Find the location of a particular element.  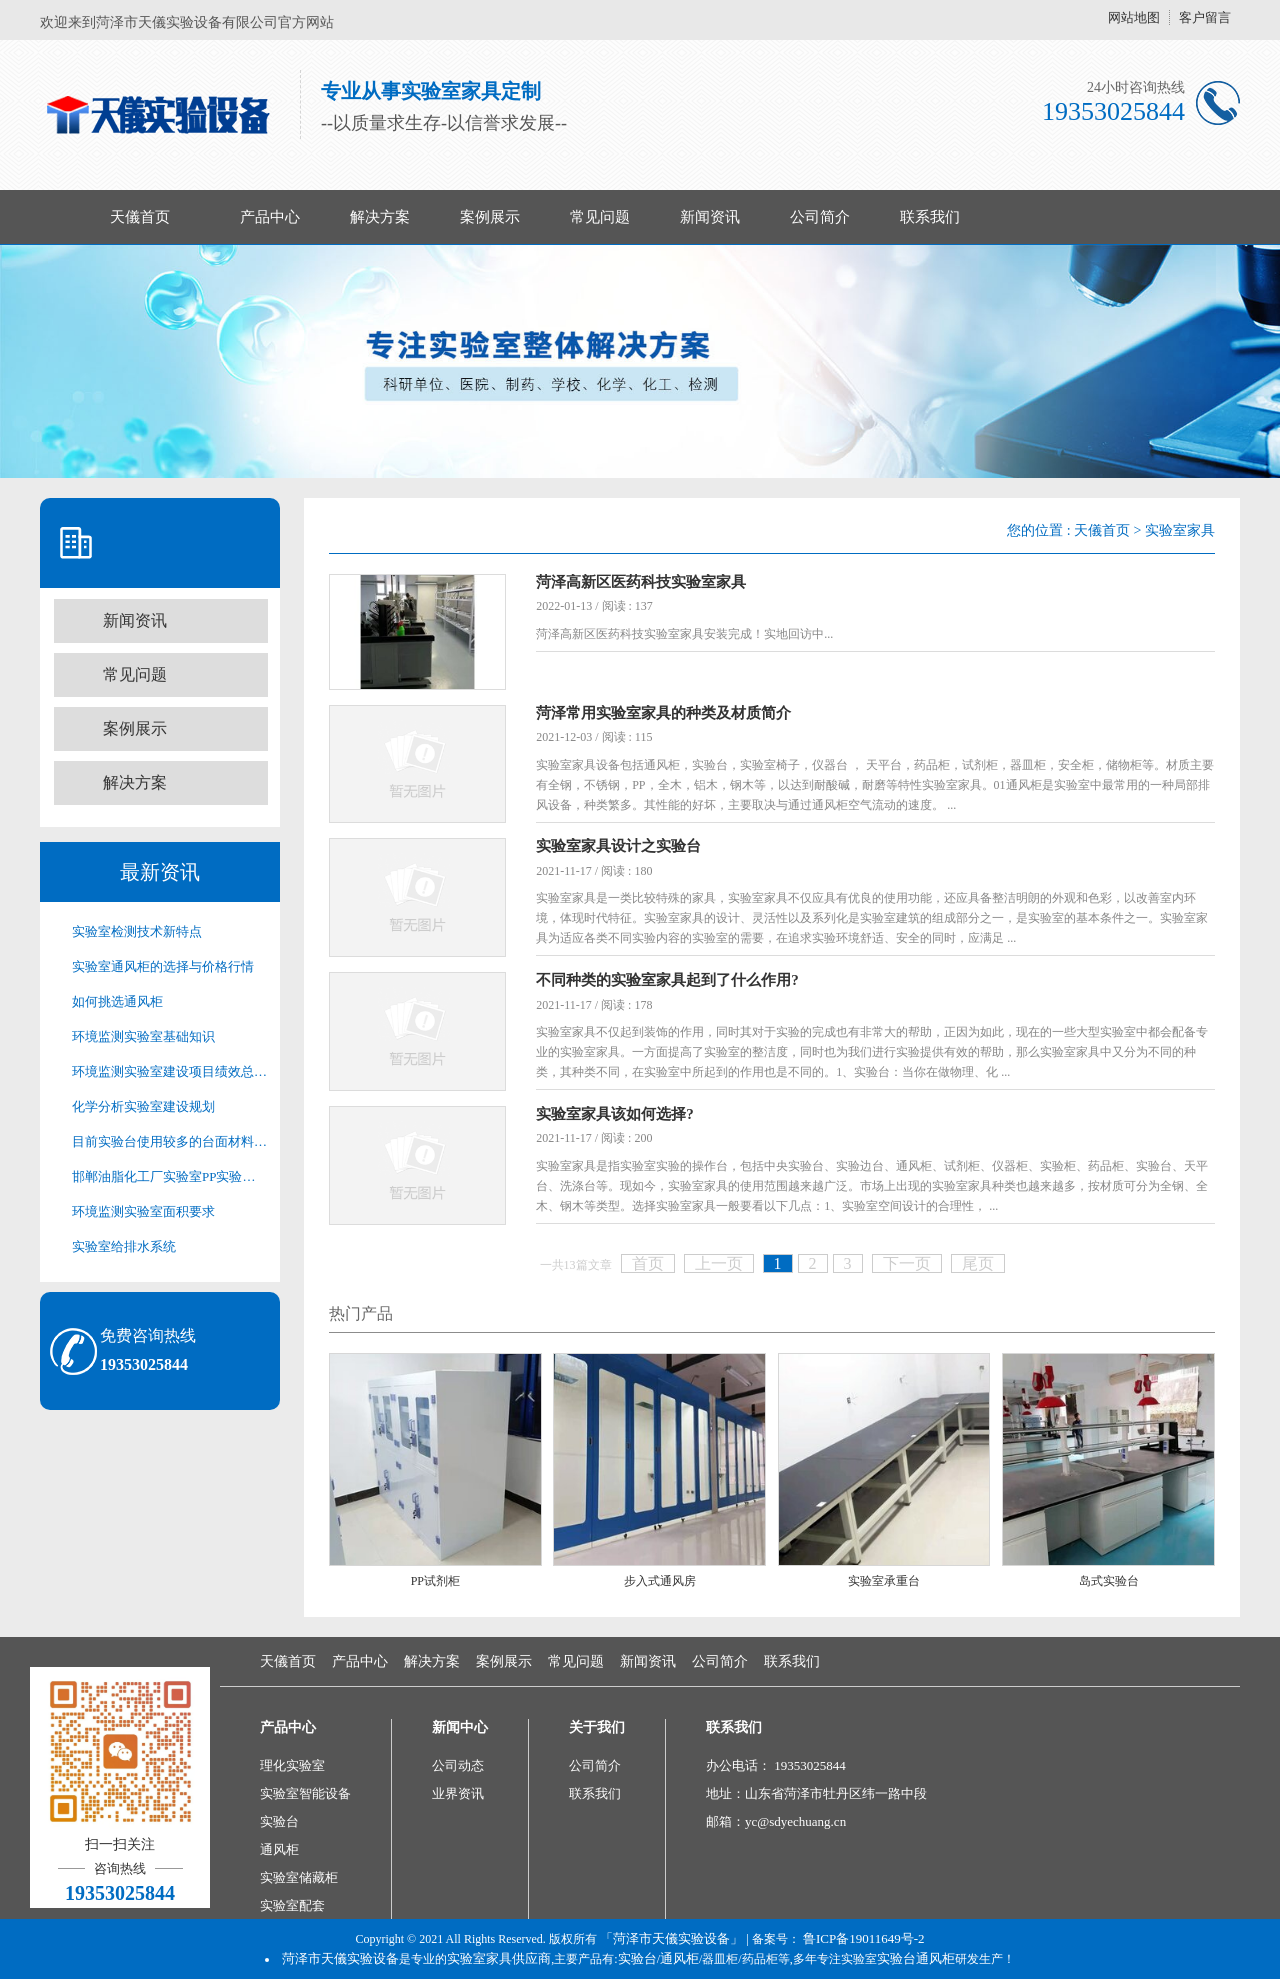

邯郸油脂化工厂实验室PP实验台家具 is located at coordinates (170, 1176).